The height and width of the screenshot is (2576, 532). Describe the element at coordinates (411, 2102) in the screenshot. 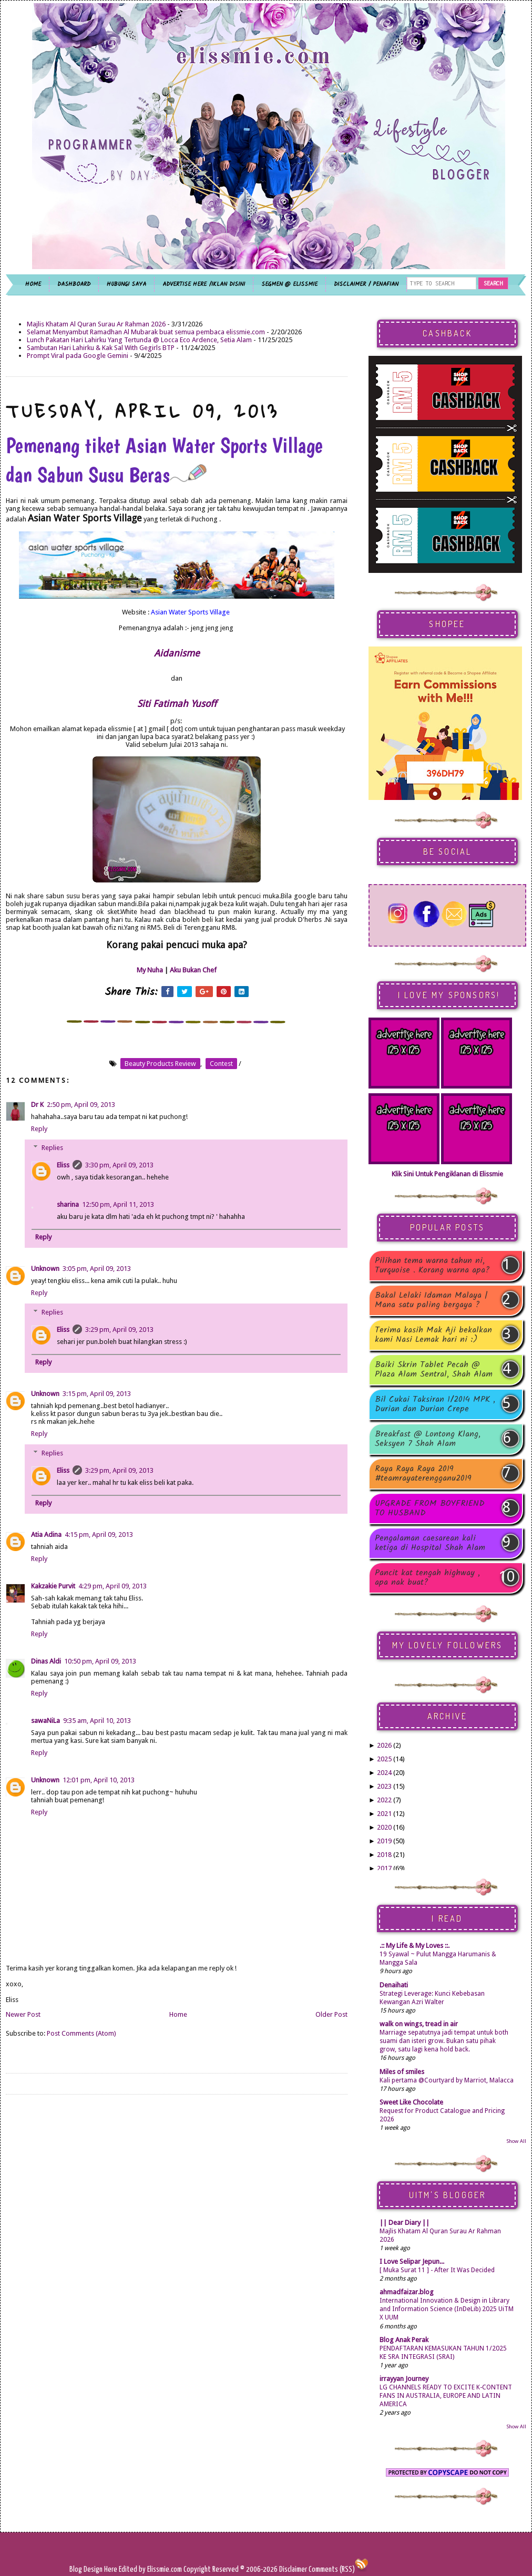

I see `Sweet Like Chocolate` at that location.